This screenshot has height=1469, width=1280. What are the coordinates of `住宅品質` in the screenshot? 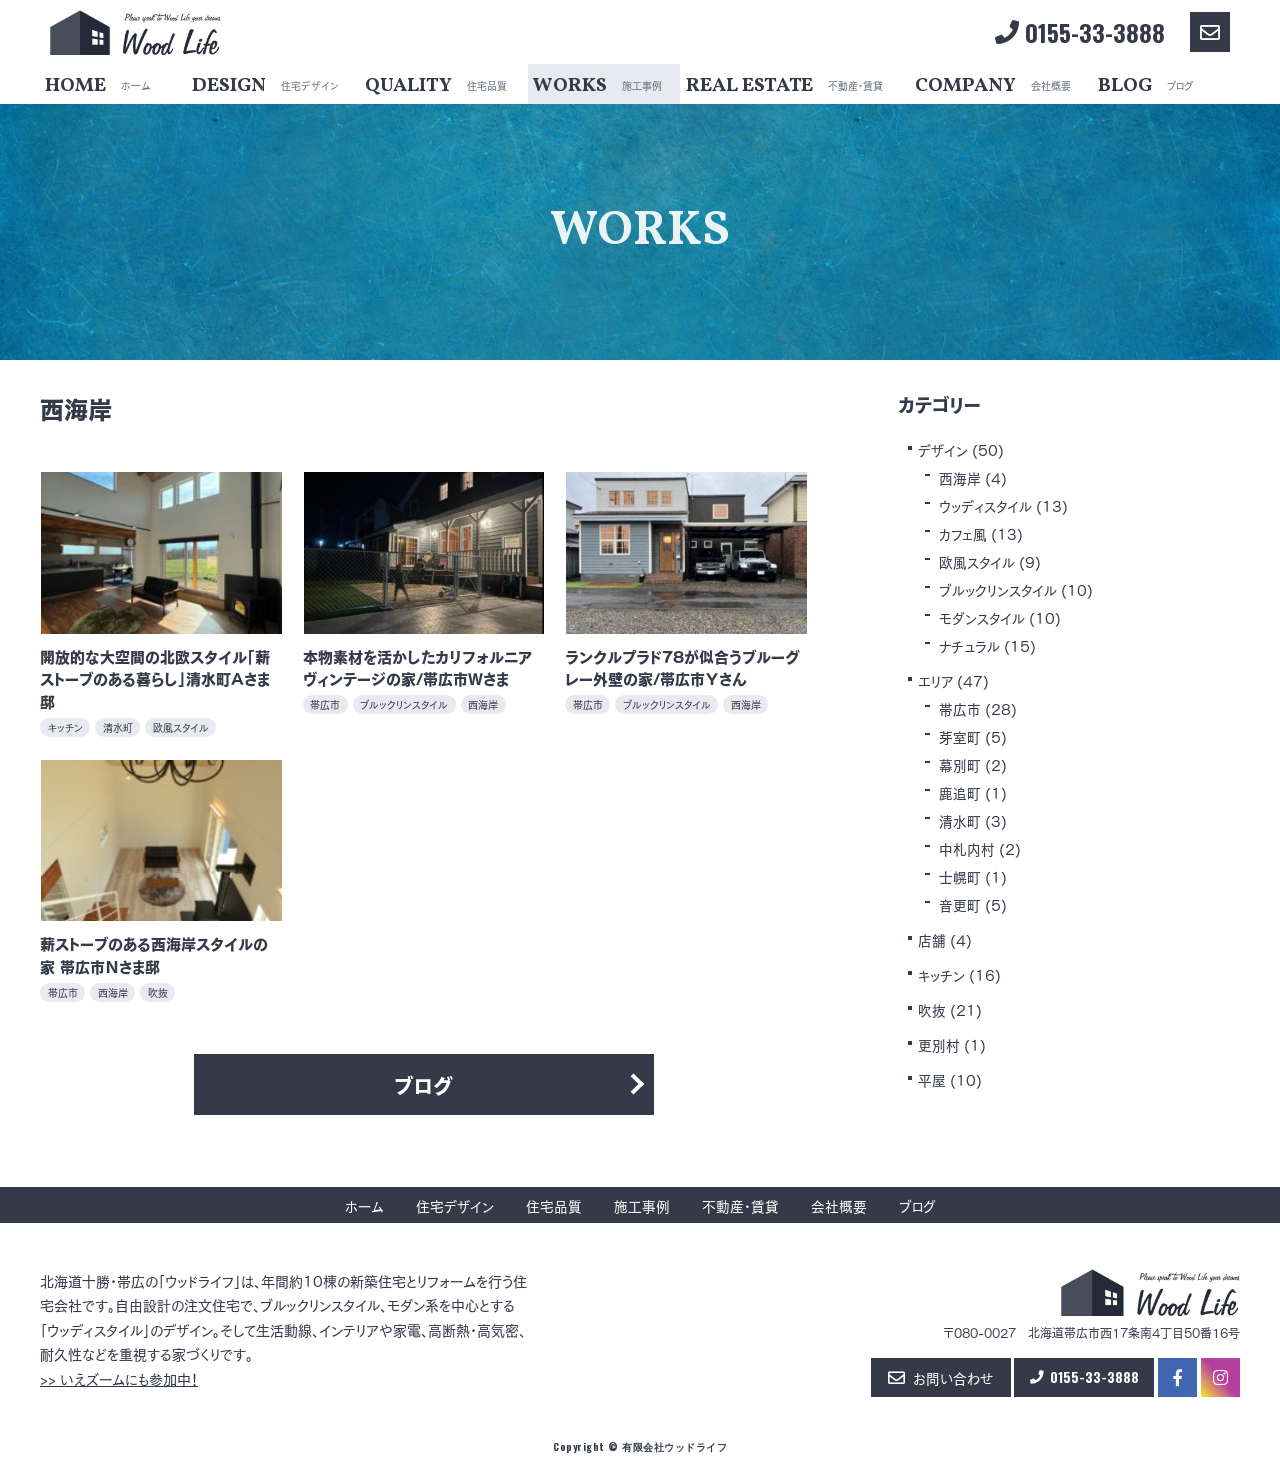 It's located at (553, 1205).